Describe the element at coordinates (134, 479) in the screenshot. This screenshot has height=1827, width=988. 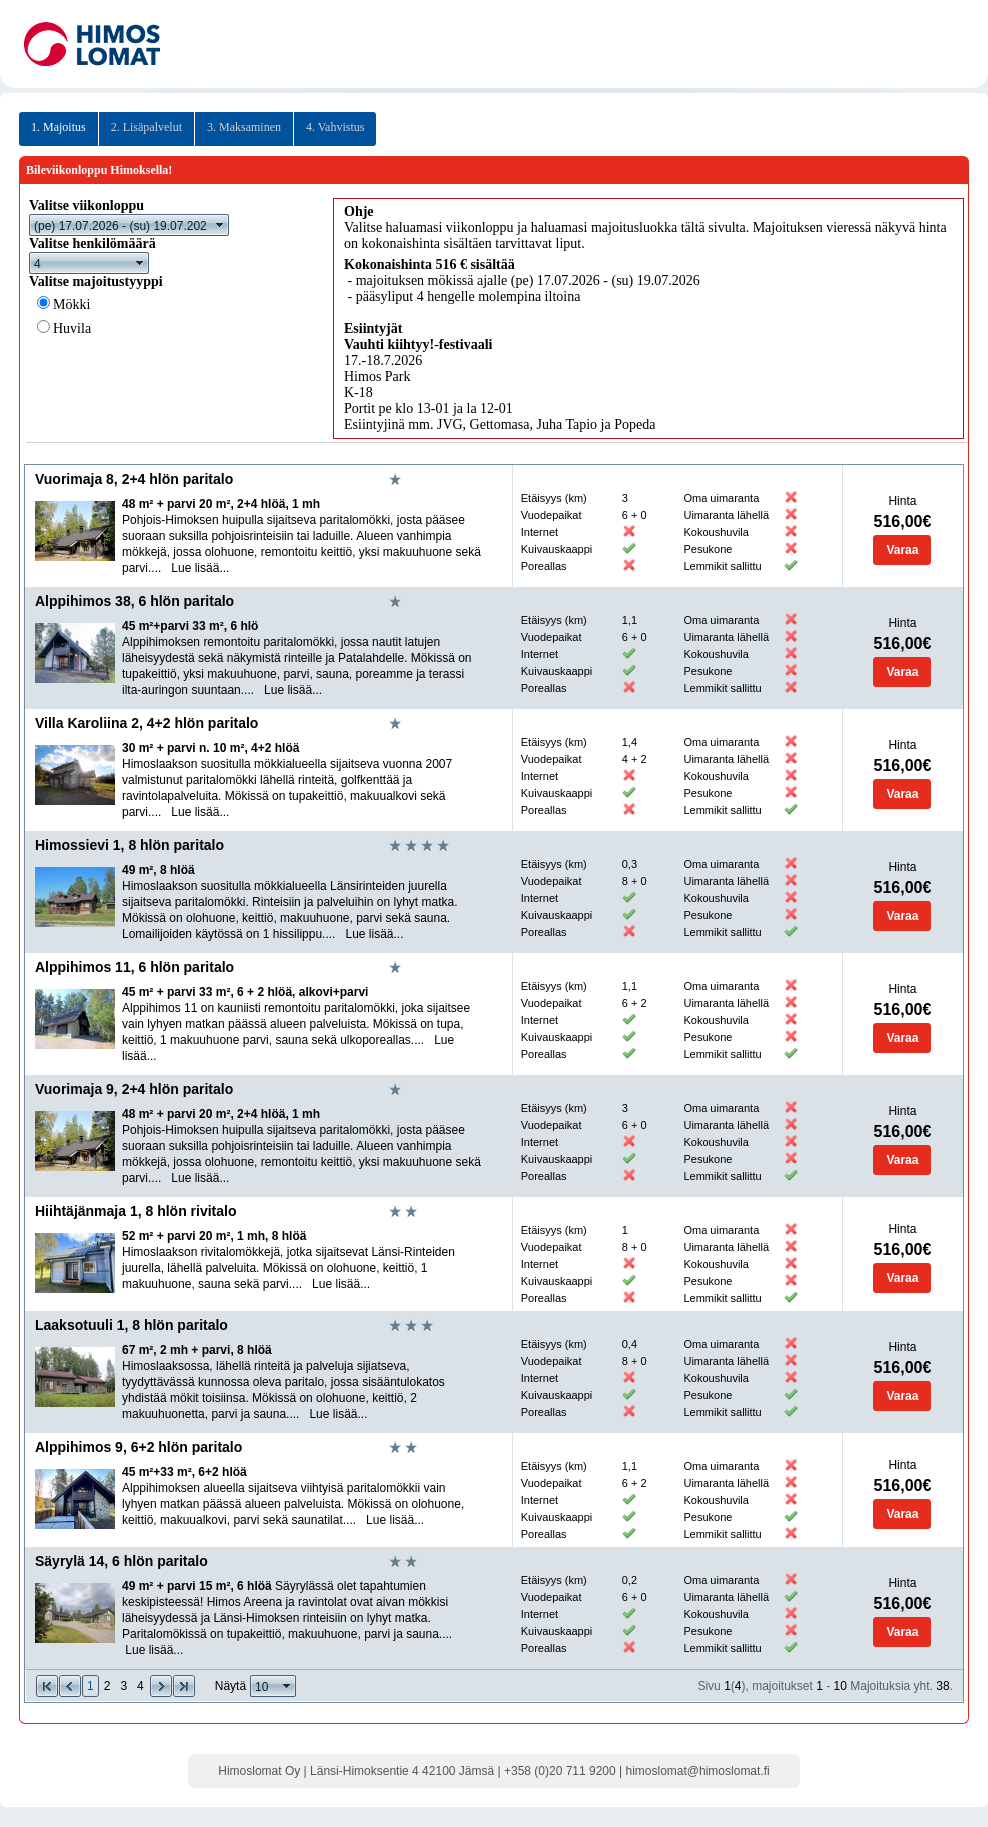
I see `Vuorimaja 8, 2+4 hlön paritalo` at that location.